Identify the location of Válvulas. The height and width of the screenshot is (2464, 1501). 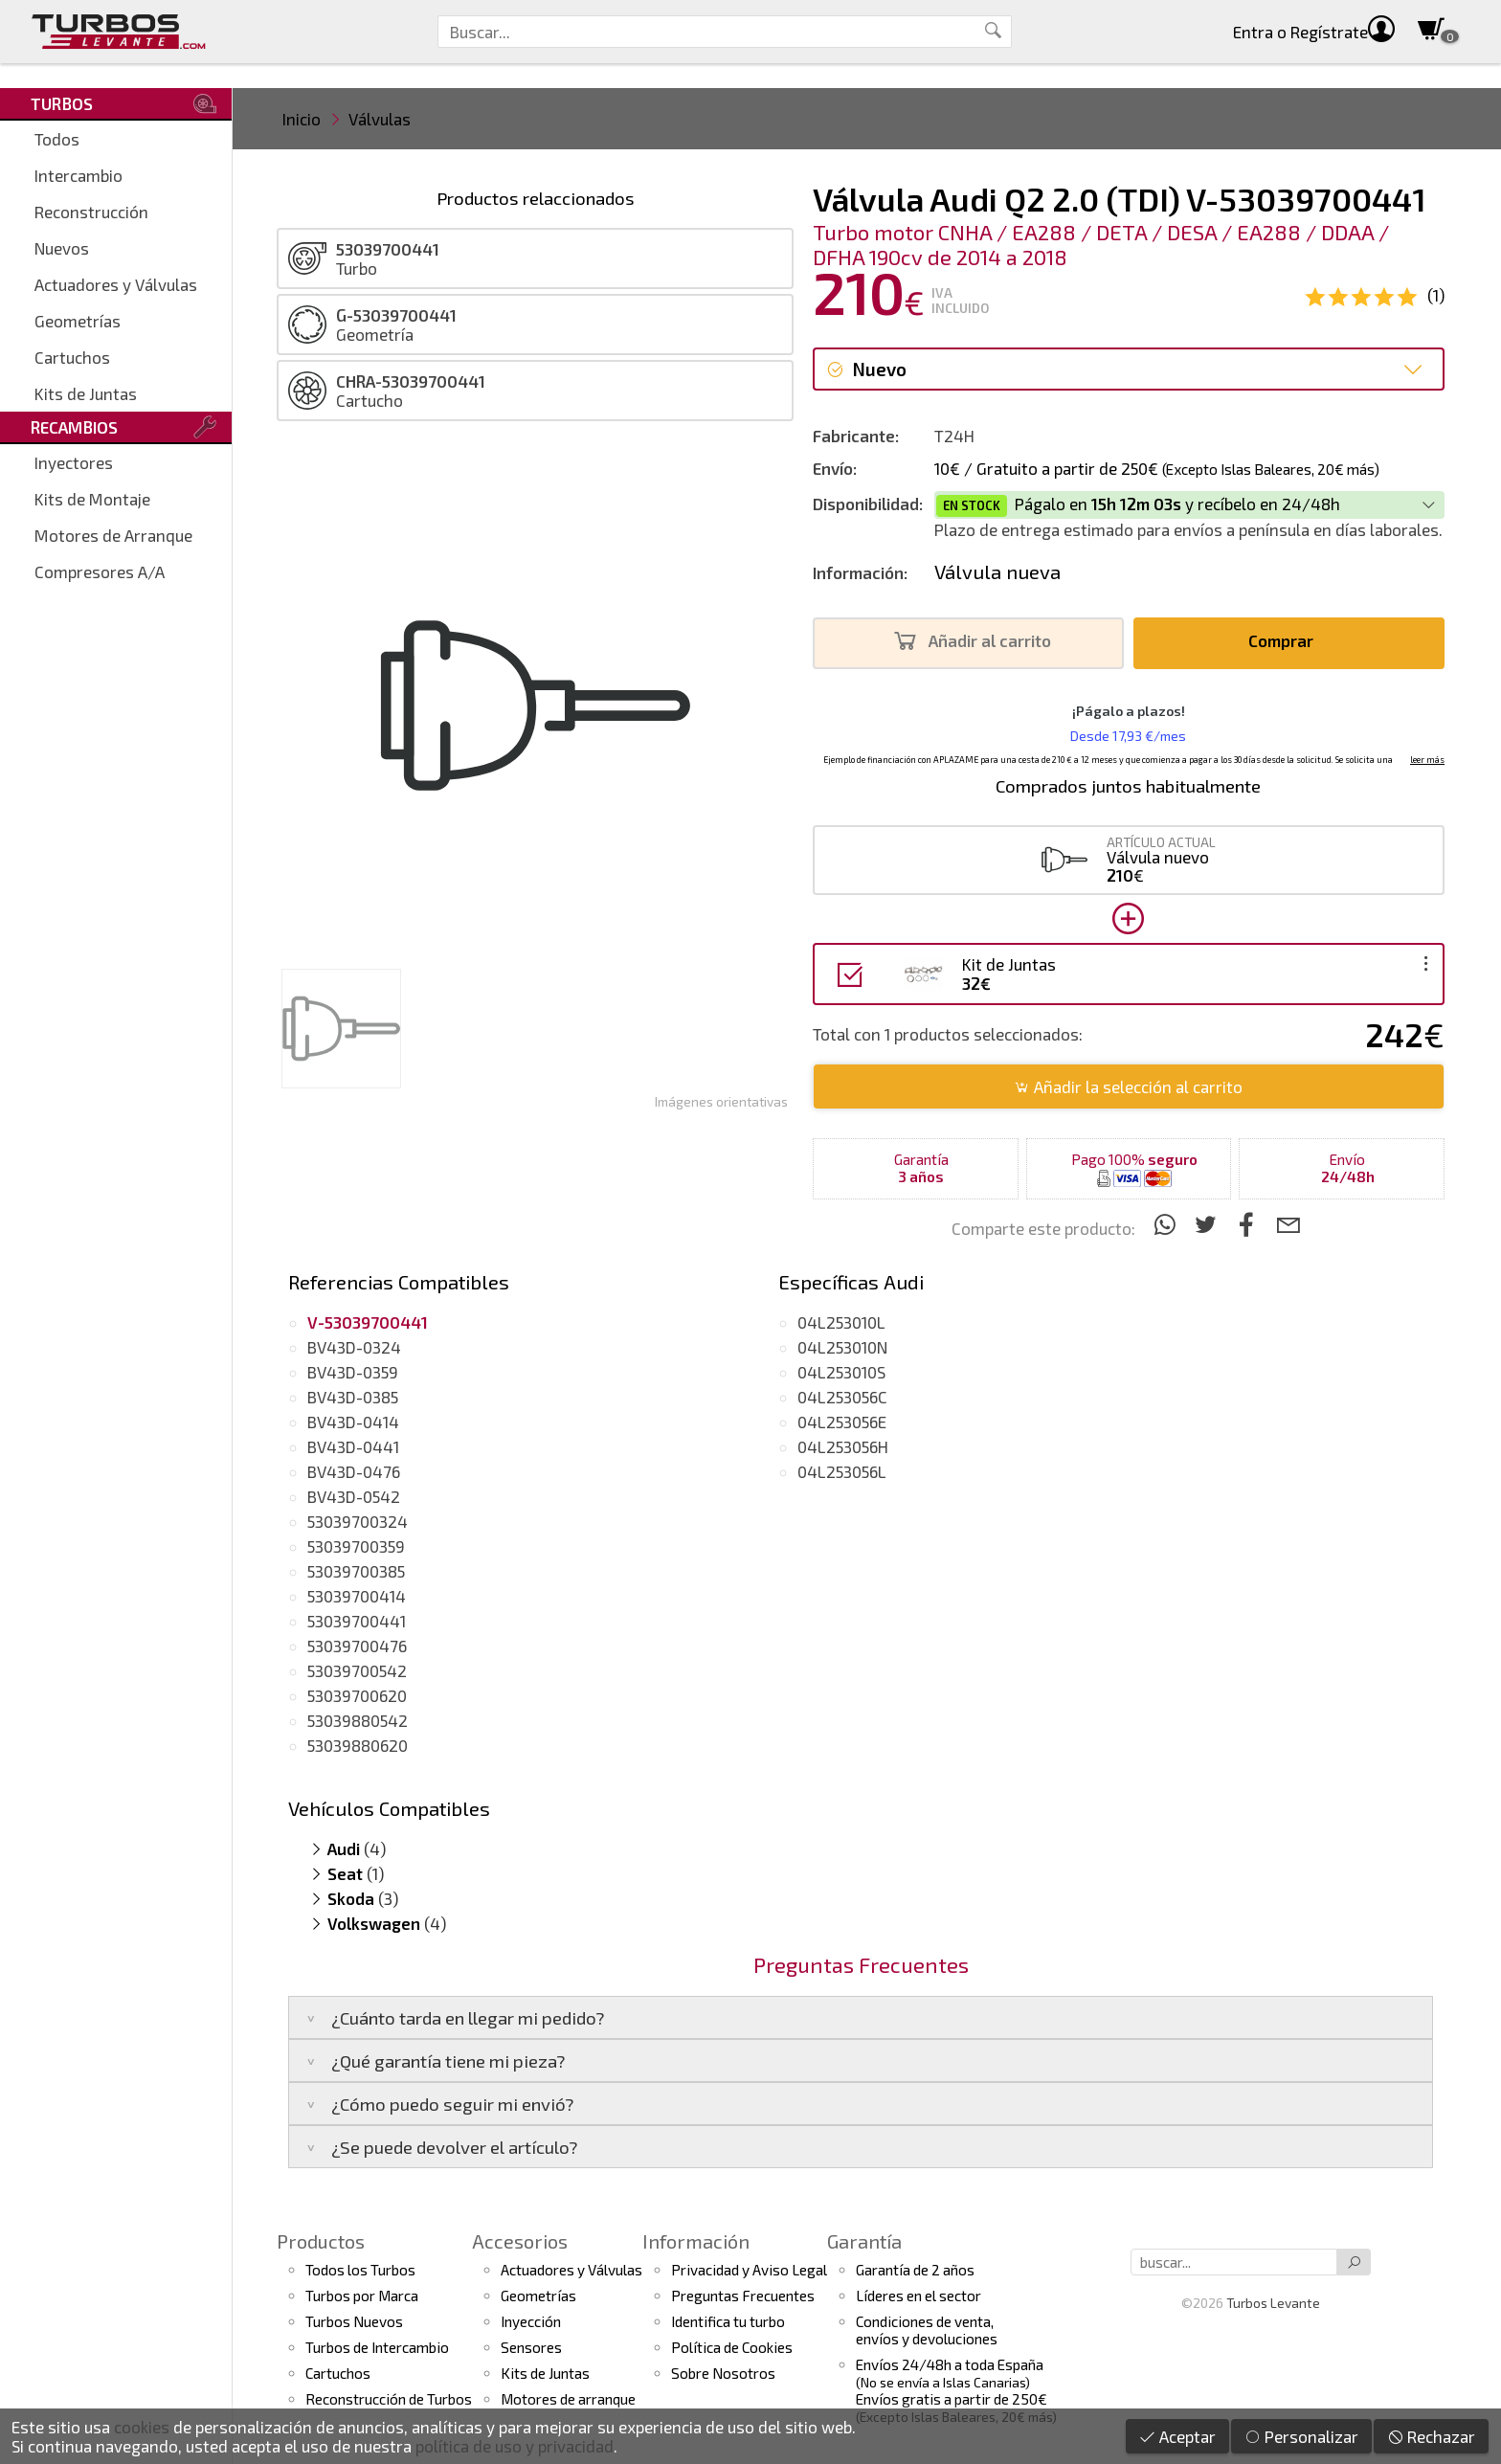
(379, 118).